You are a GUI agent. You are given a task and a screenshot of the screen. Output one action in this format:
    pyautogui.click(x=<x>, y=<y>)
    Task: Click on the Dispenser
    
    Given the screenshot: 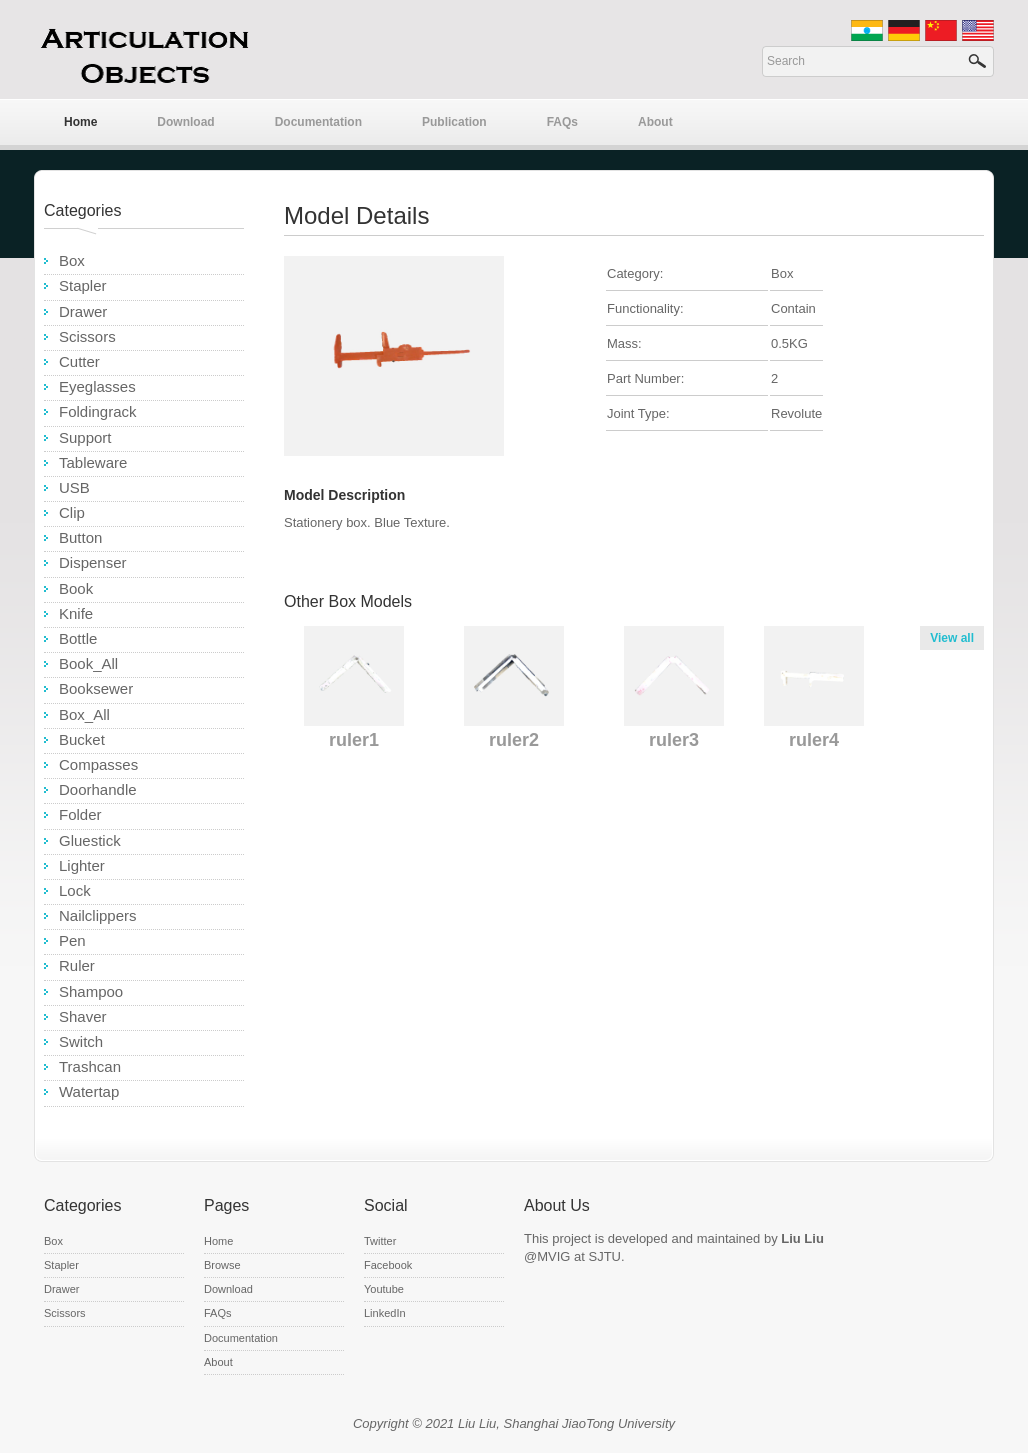 What is the action you would take?
    pyautogui.click(x=93, y=562)
    